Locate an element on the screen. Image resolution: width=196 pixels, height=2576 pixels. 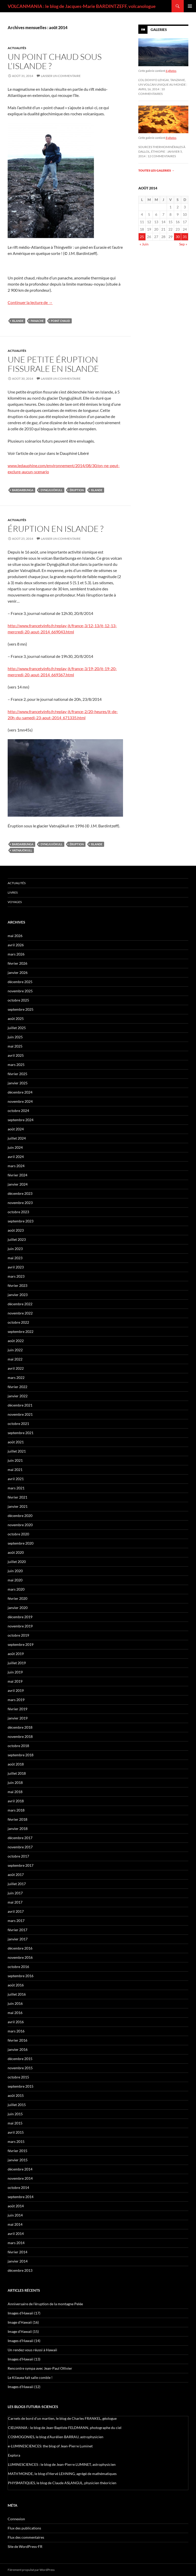
juin 2022 is located at coordinates (15, 1350).